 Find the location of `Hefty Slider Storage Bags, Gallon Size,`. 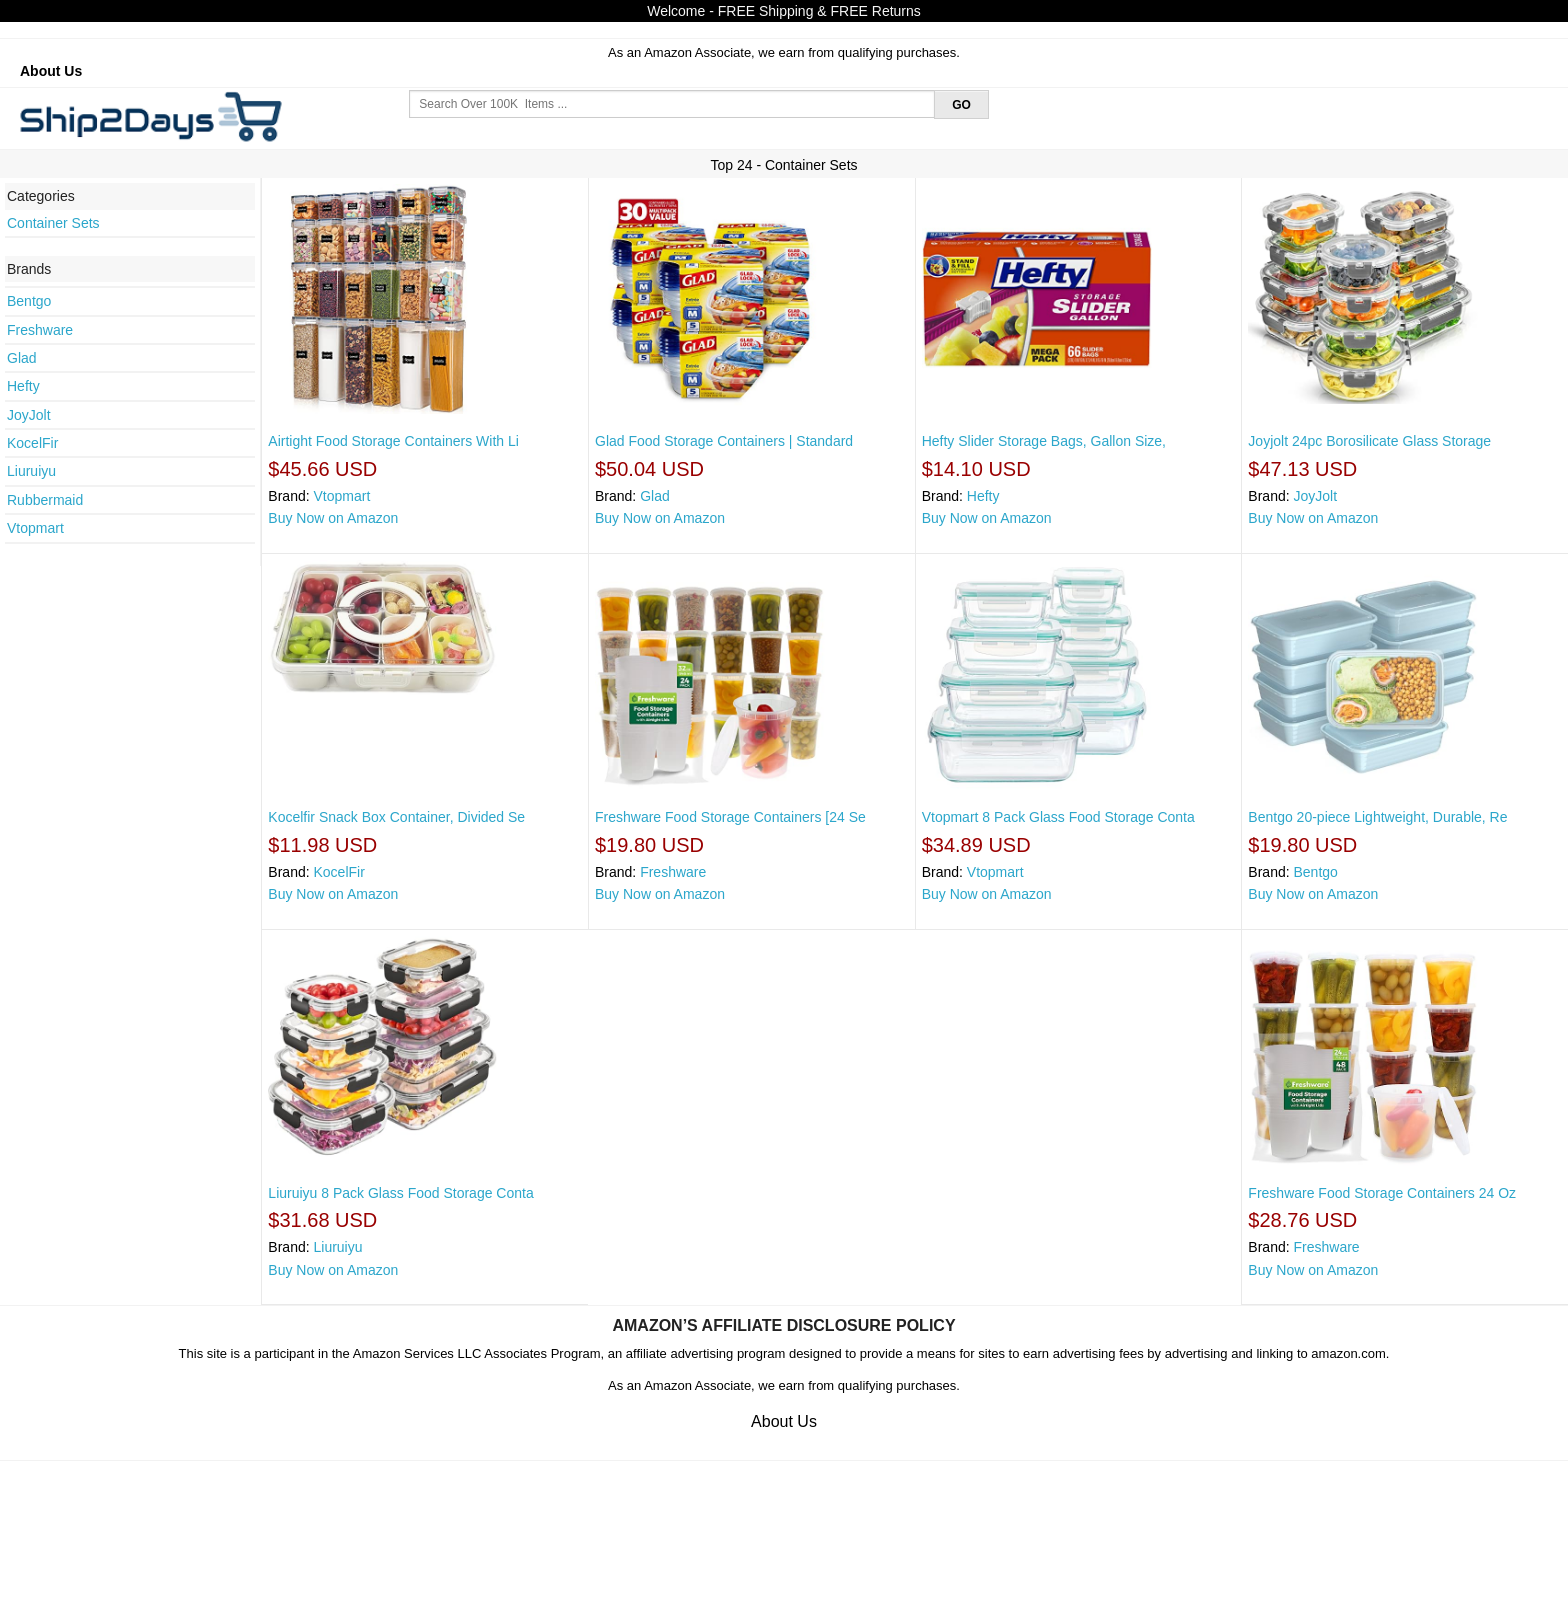

Hefty Slider Storage Bags, Gallon Size, is located at coordinates (1044, 441).